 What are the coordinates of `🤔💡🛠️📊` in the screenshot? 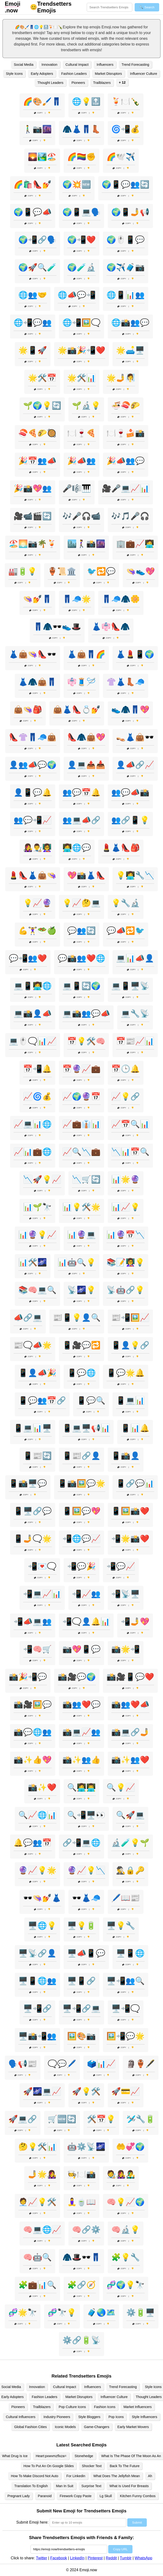 It's located at (37, 2146).